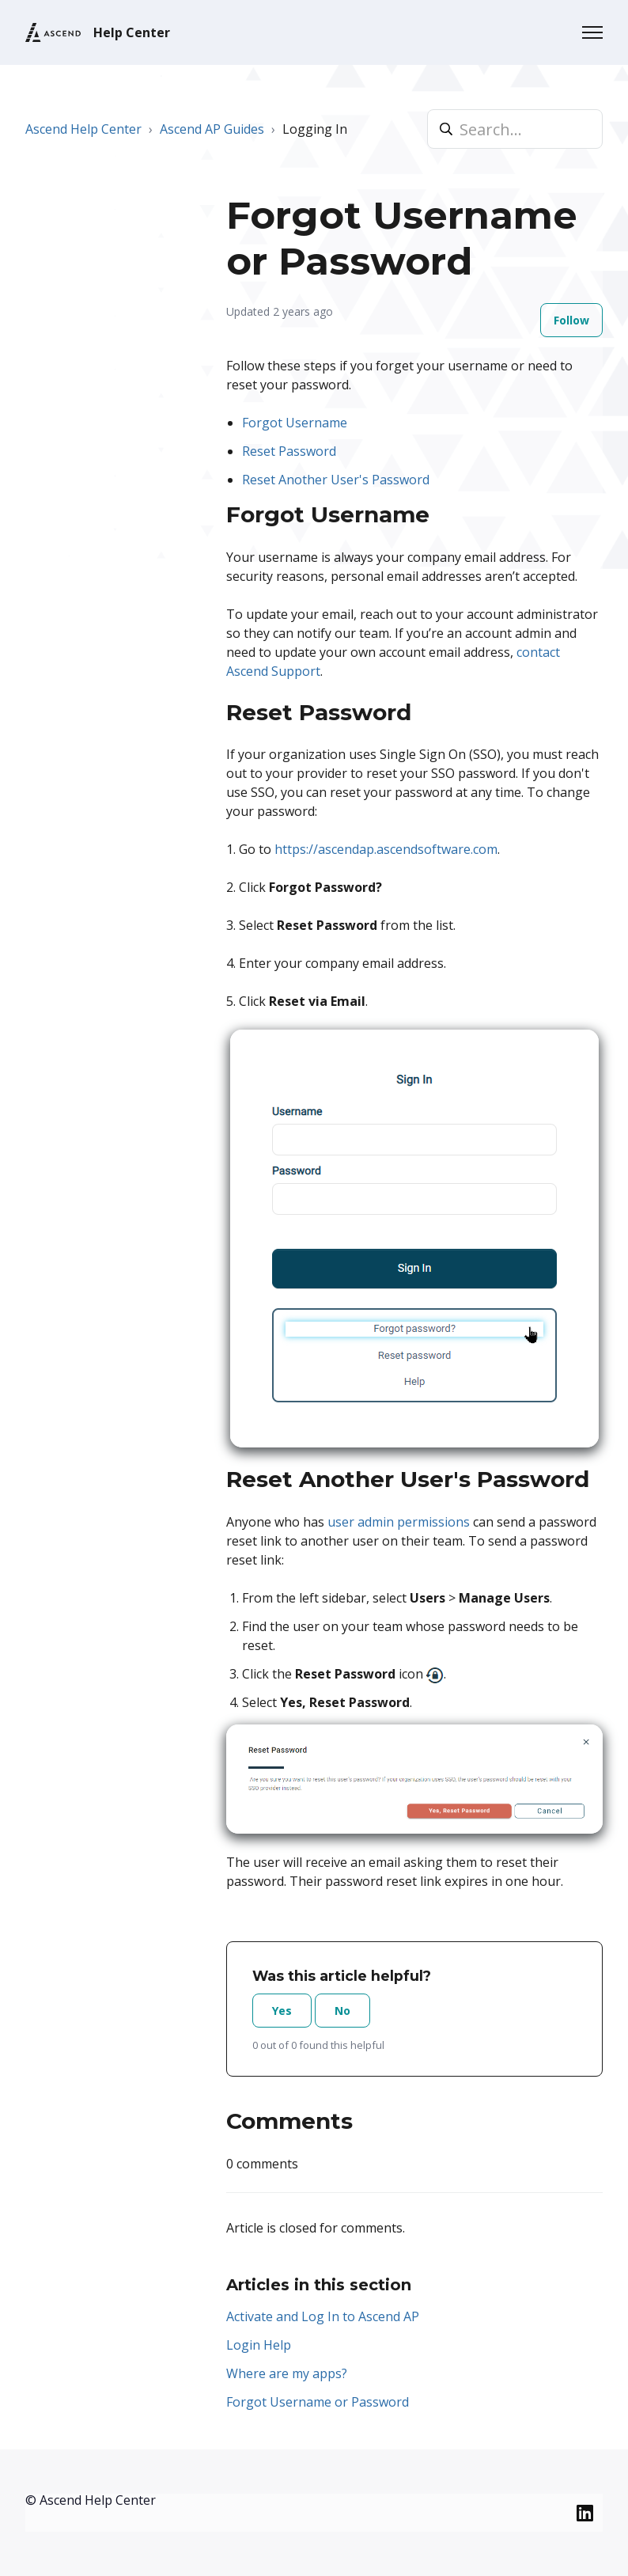 This screenshot has width=628, height=2576. I want to click on [Toggle navigation menu], so click(592, 32).